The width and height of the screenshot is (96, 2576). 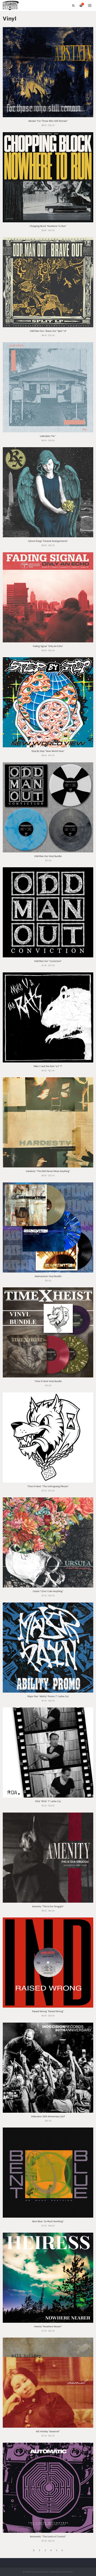 What do you see at coordinates (48, 856) in the screenshot?
I see `Odd Man Out Vinyl Bundle` at bounding box center [48, 856].